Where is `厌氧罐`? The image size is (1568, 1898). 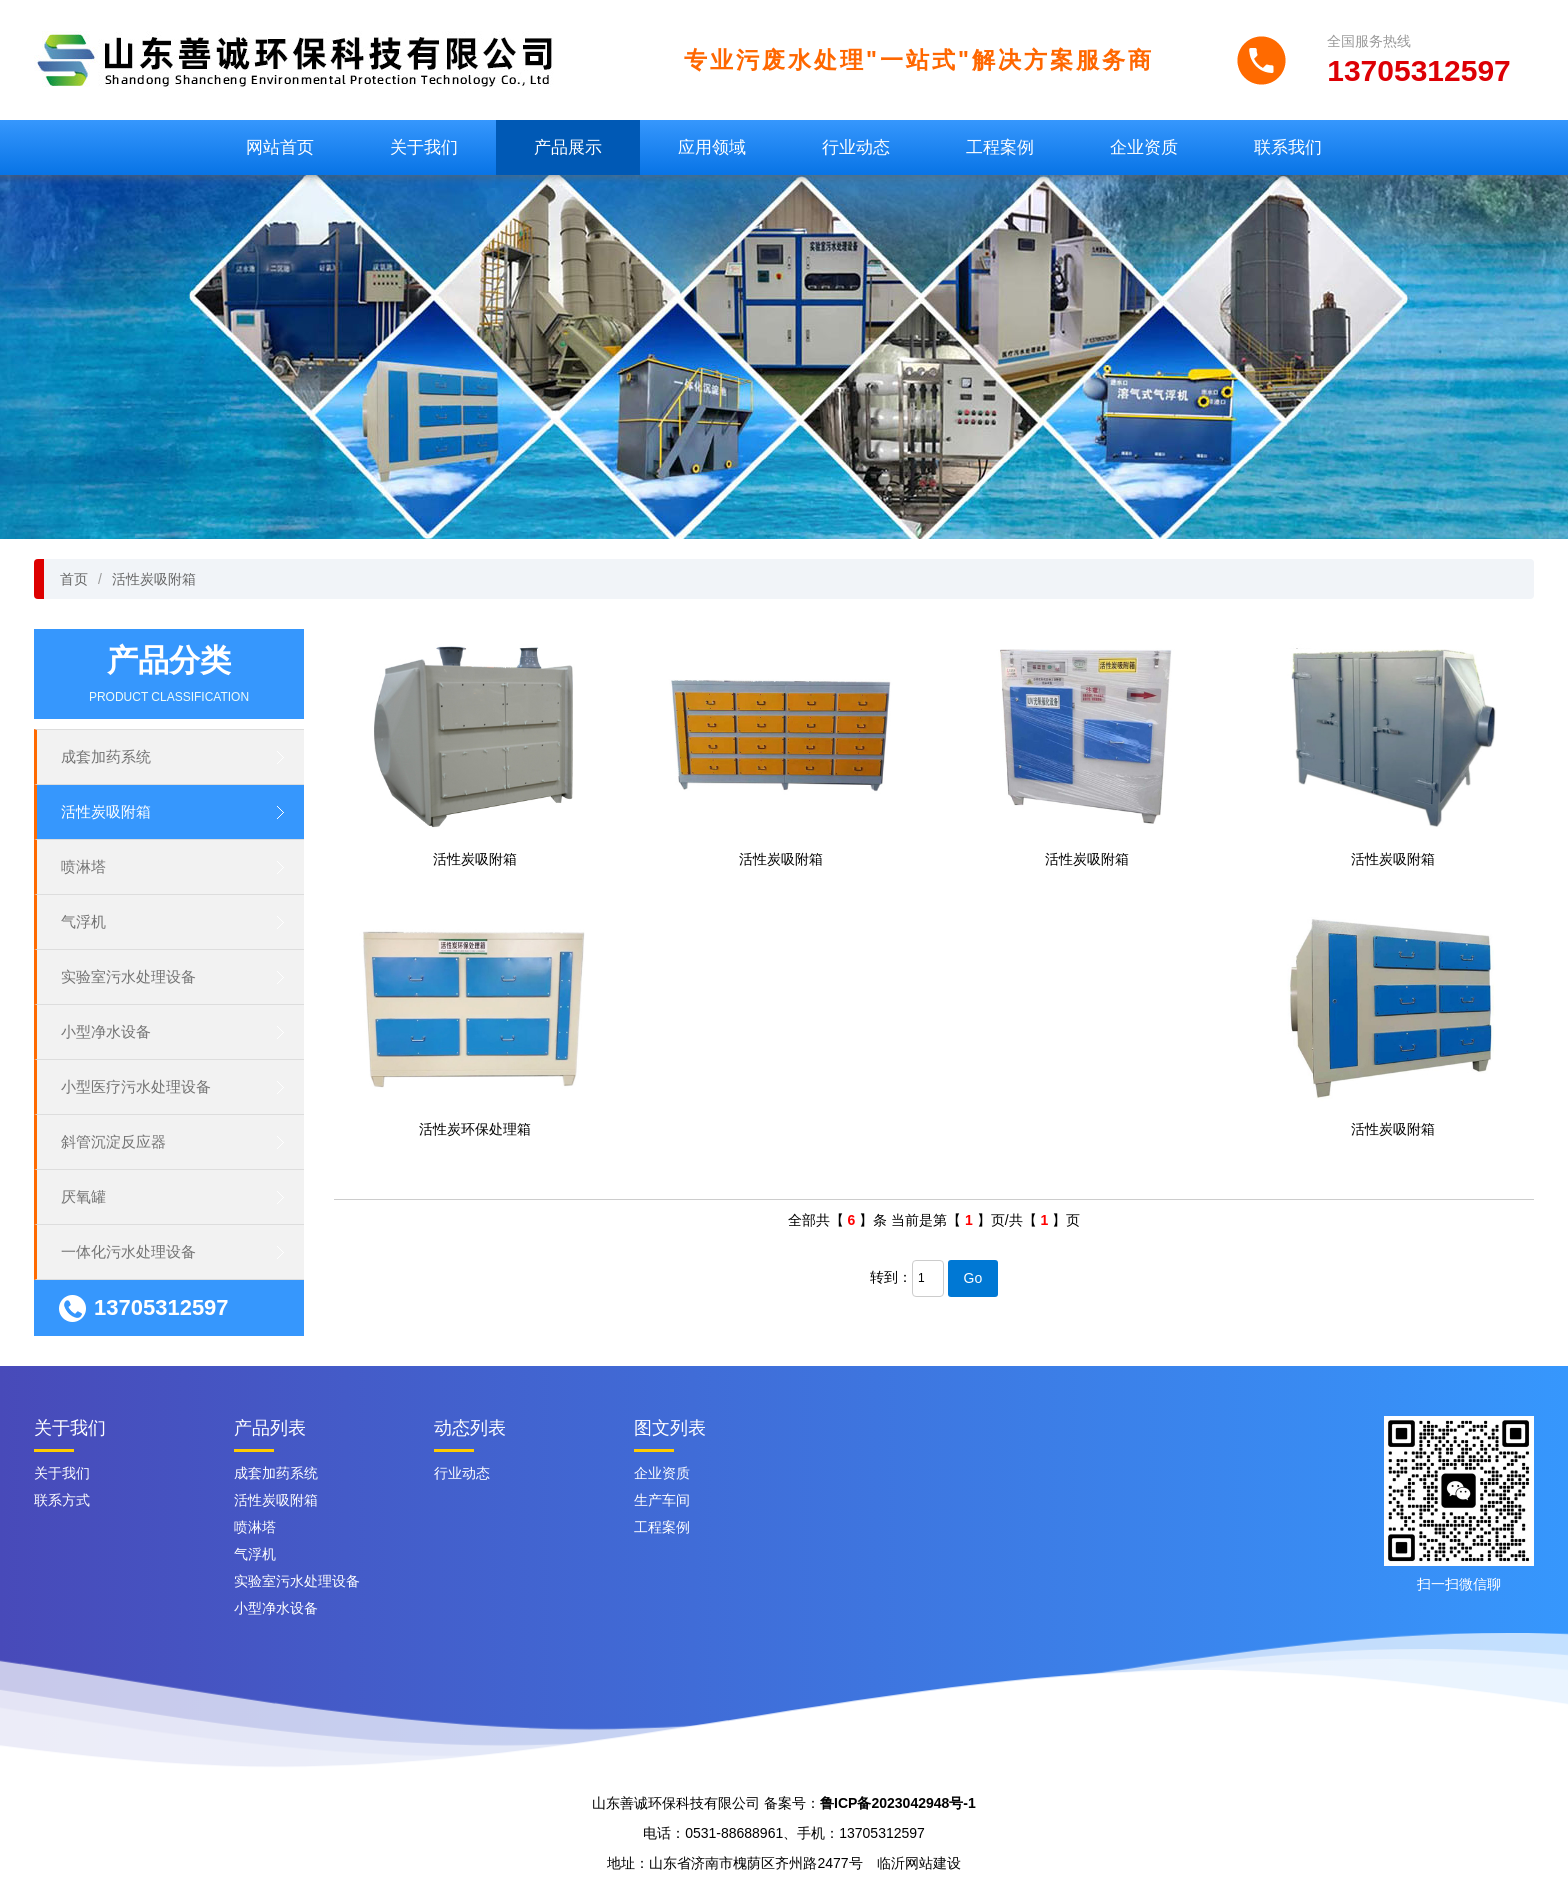
厌氧罐 is located at coordinates (83, 1196).